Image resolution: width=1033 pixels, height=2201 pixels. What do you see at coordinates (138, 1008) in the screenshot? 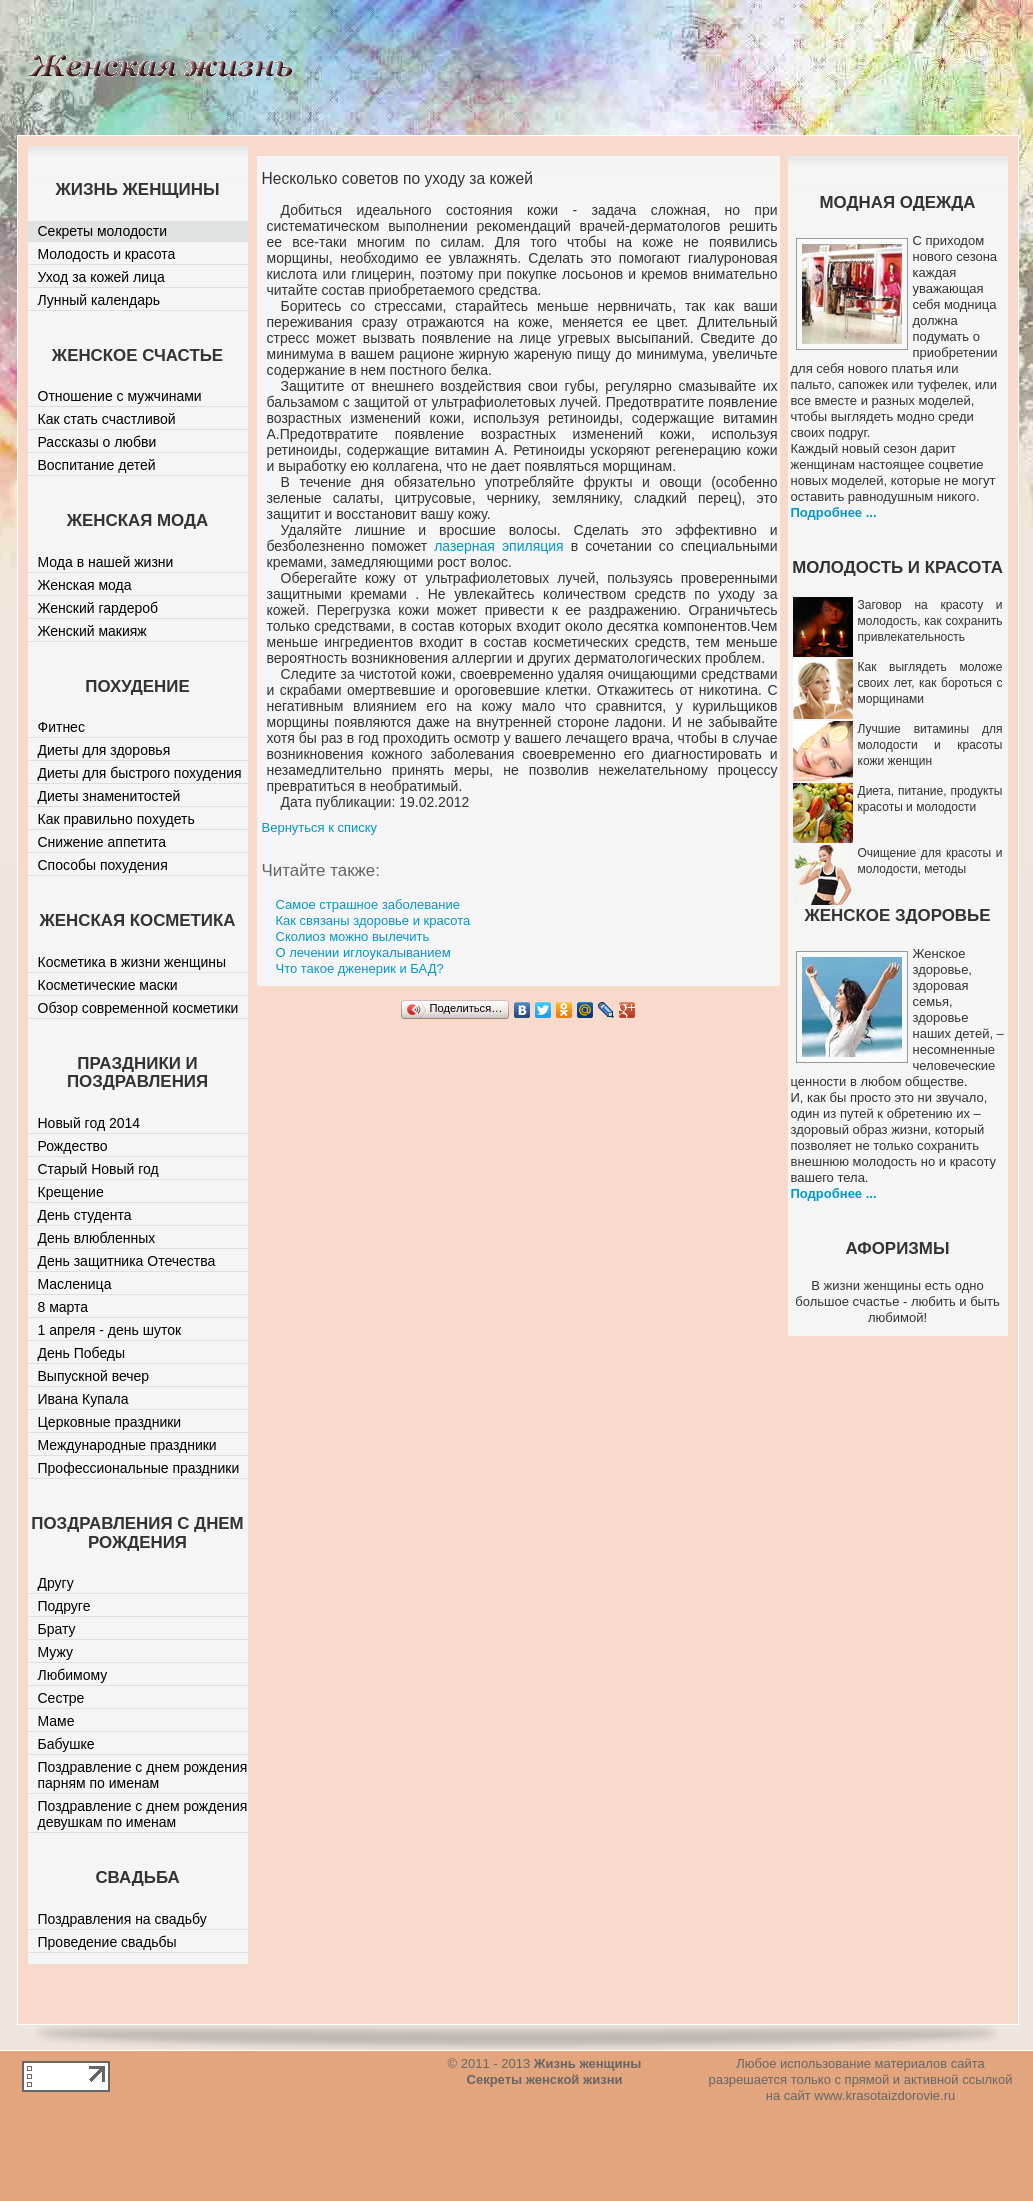
I see `Обзор современной косметики` at bounding box center [138, 1008].